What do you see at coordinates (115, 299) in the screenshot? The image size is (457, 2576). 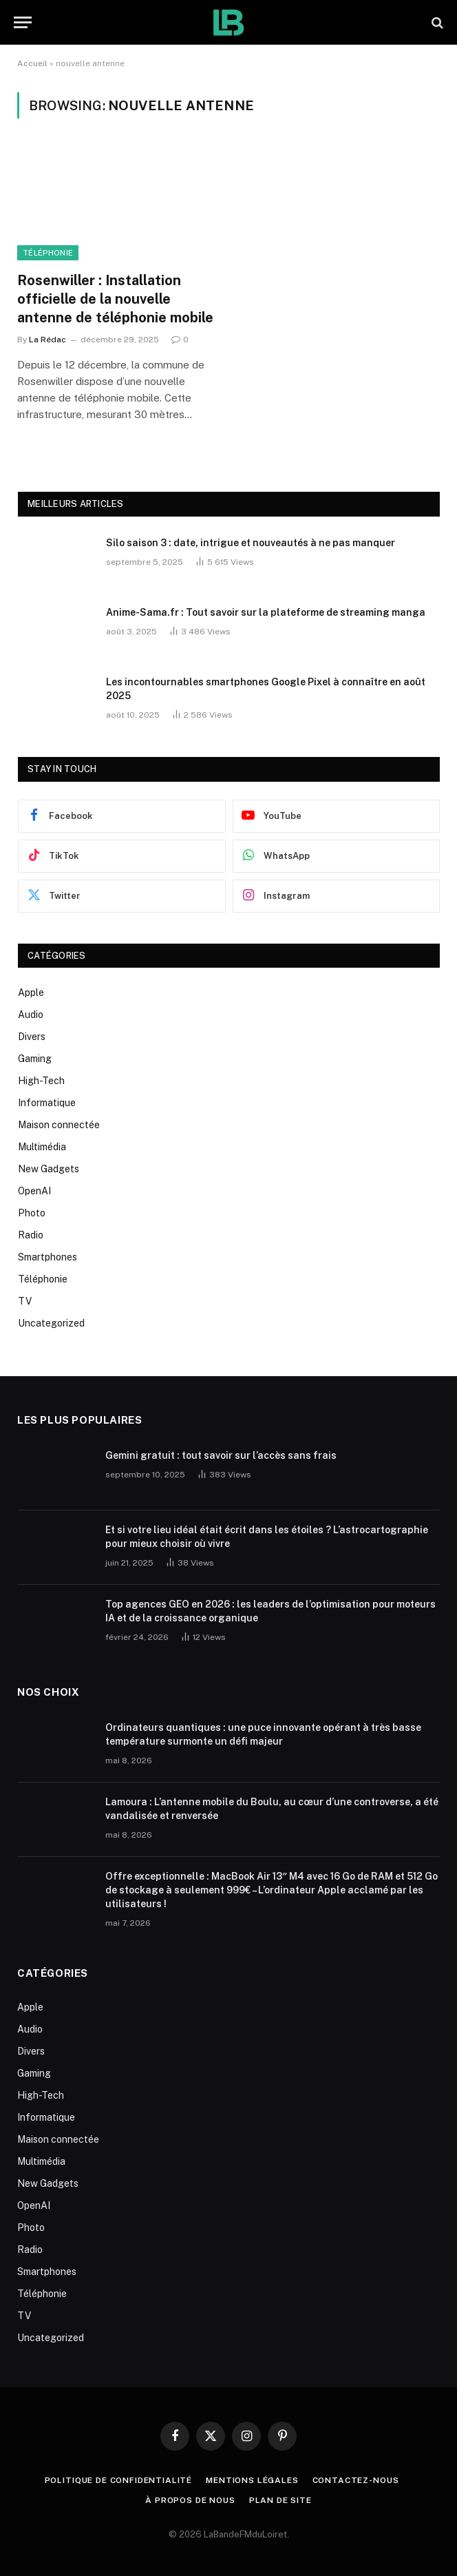 I see `Rosenwiller : Installation officielle de la nouvelle antenne de téléphonie mobile` at bounding box center [115, 299].